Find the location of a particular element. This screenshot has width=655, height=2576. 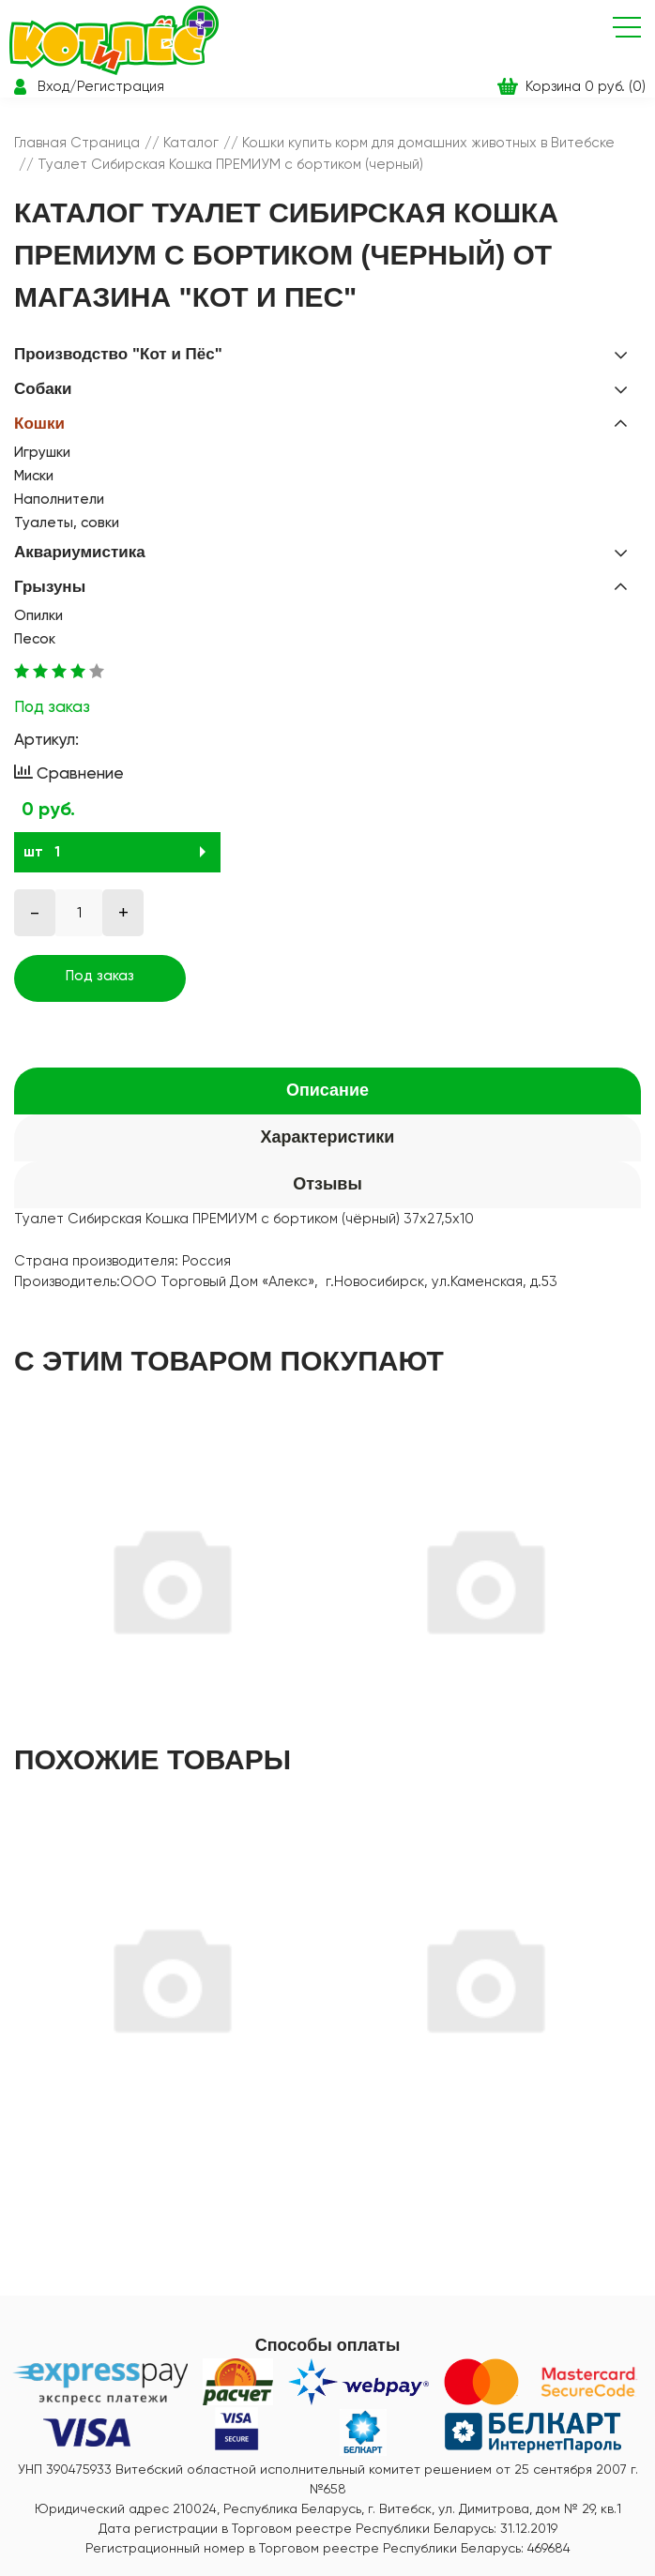

Аквариумистика is located at coordinates (79, 552).